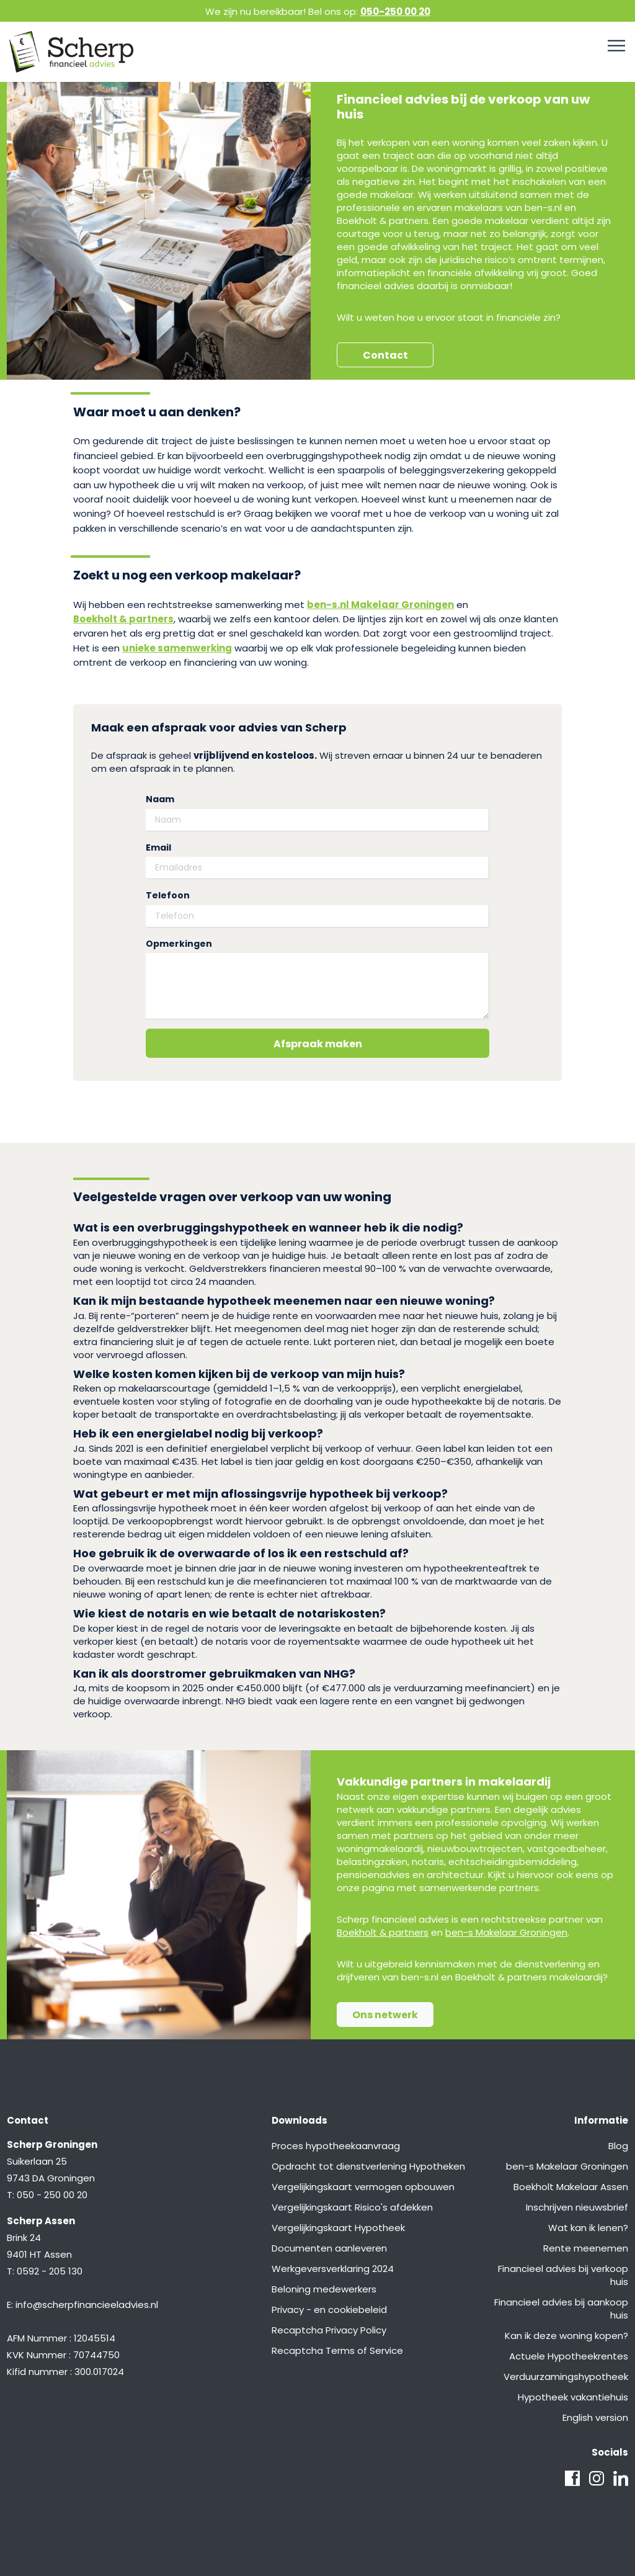 The width and height of the screenshot is (635, 2576). Describe the element at coordinates (317, 1044) in the screenshot. I see `Afspraak maken` at that location.